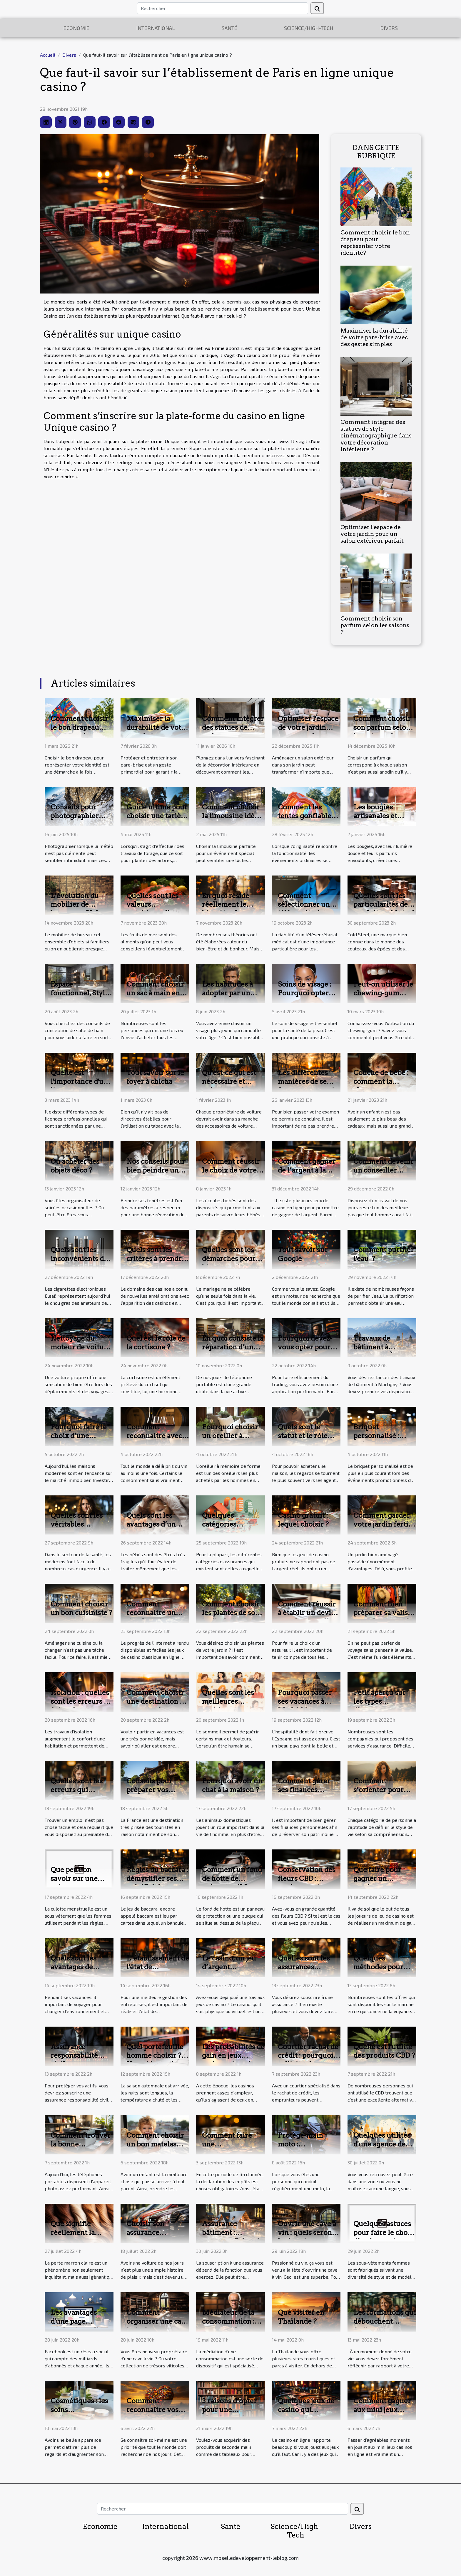 This screenshot has height=2576, width=461. I want to click on Comment s’orienter pour créer un style de vie propre à soi ?, so click(381, 1794).